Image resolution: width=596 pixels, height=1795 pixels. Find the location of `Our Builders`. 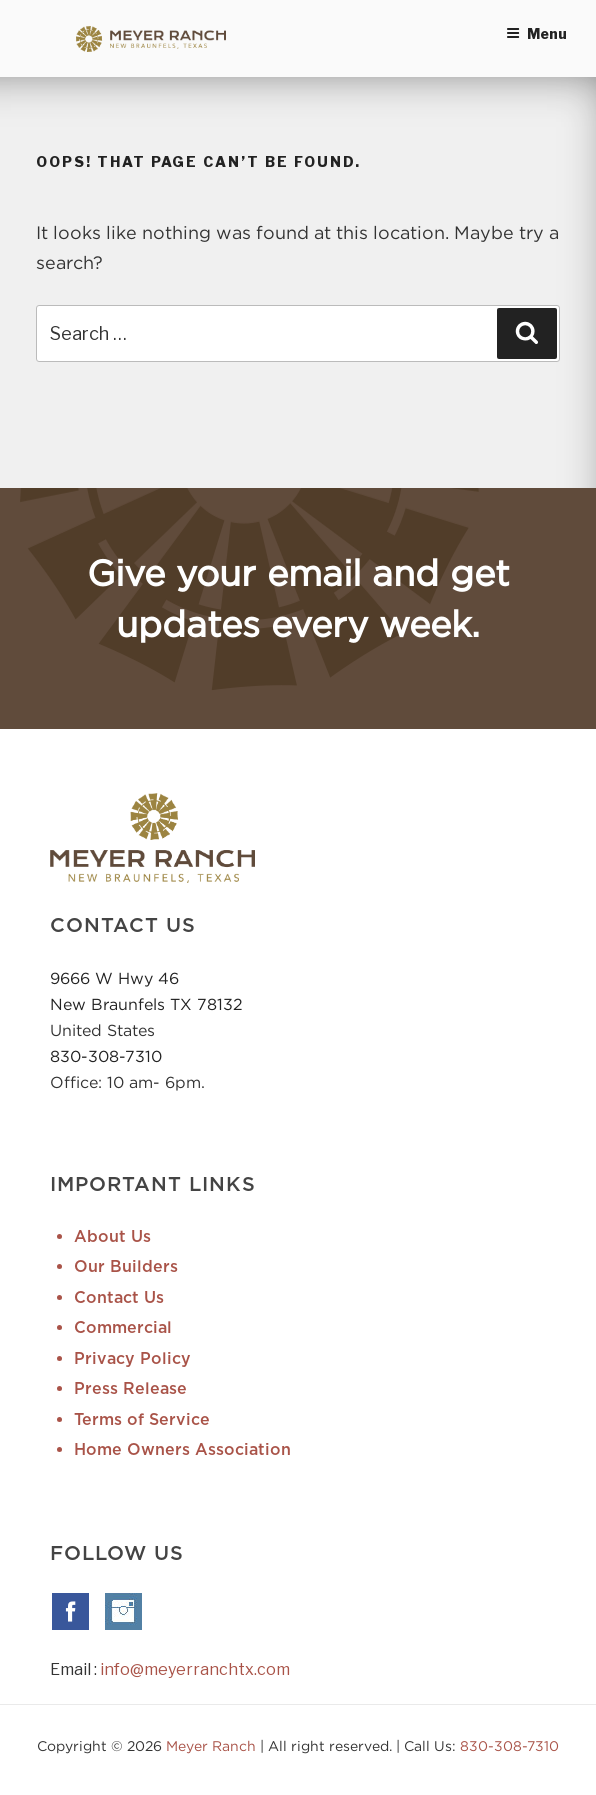

Our Builders is located at coordinates (126, 1267).